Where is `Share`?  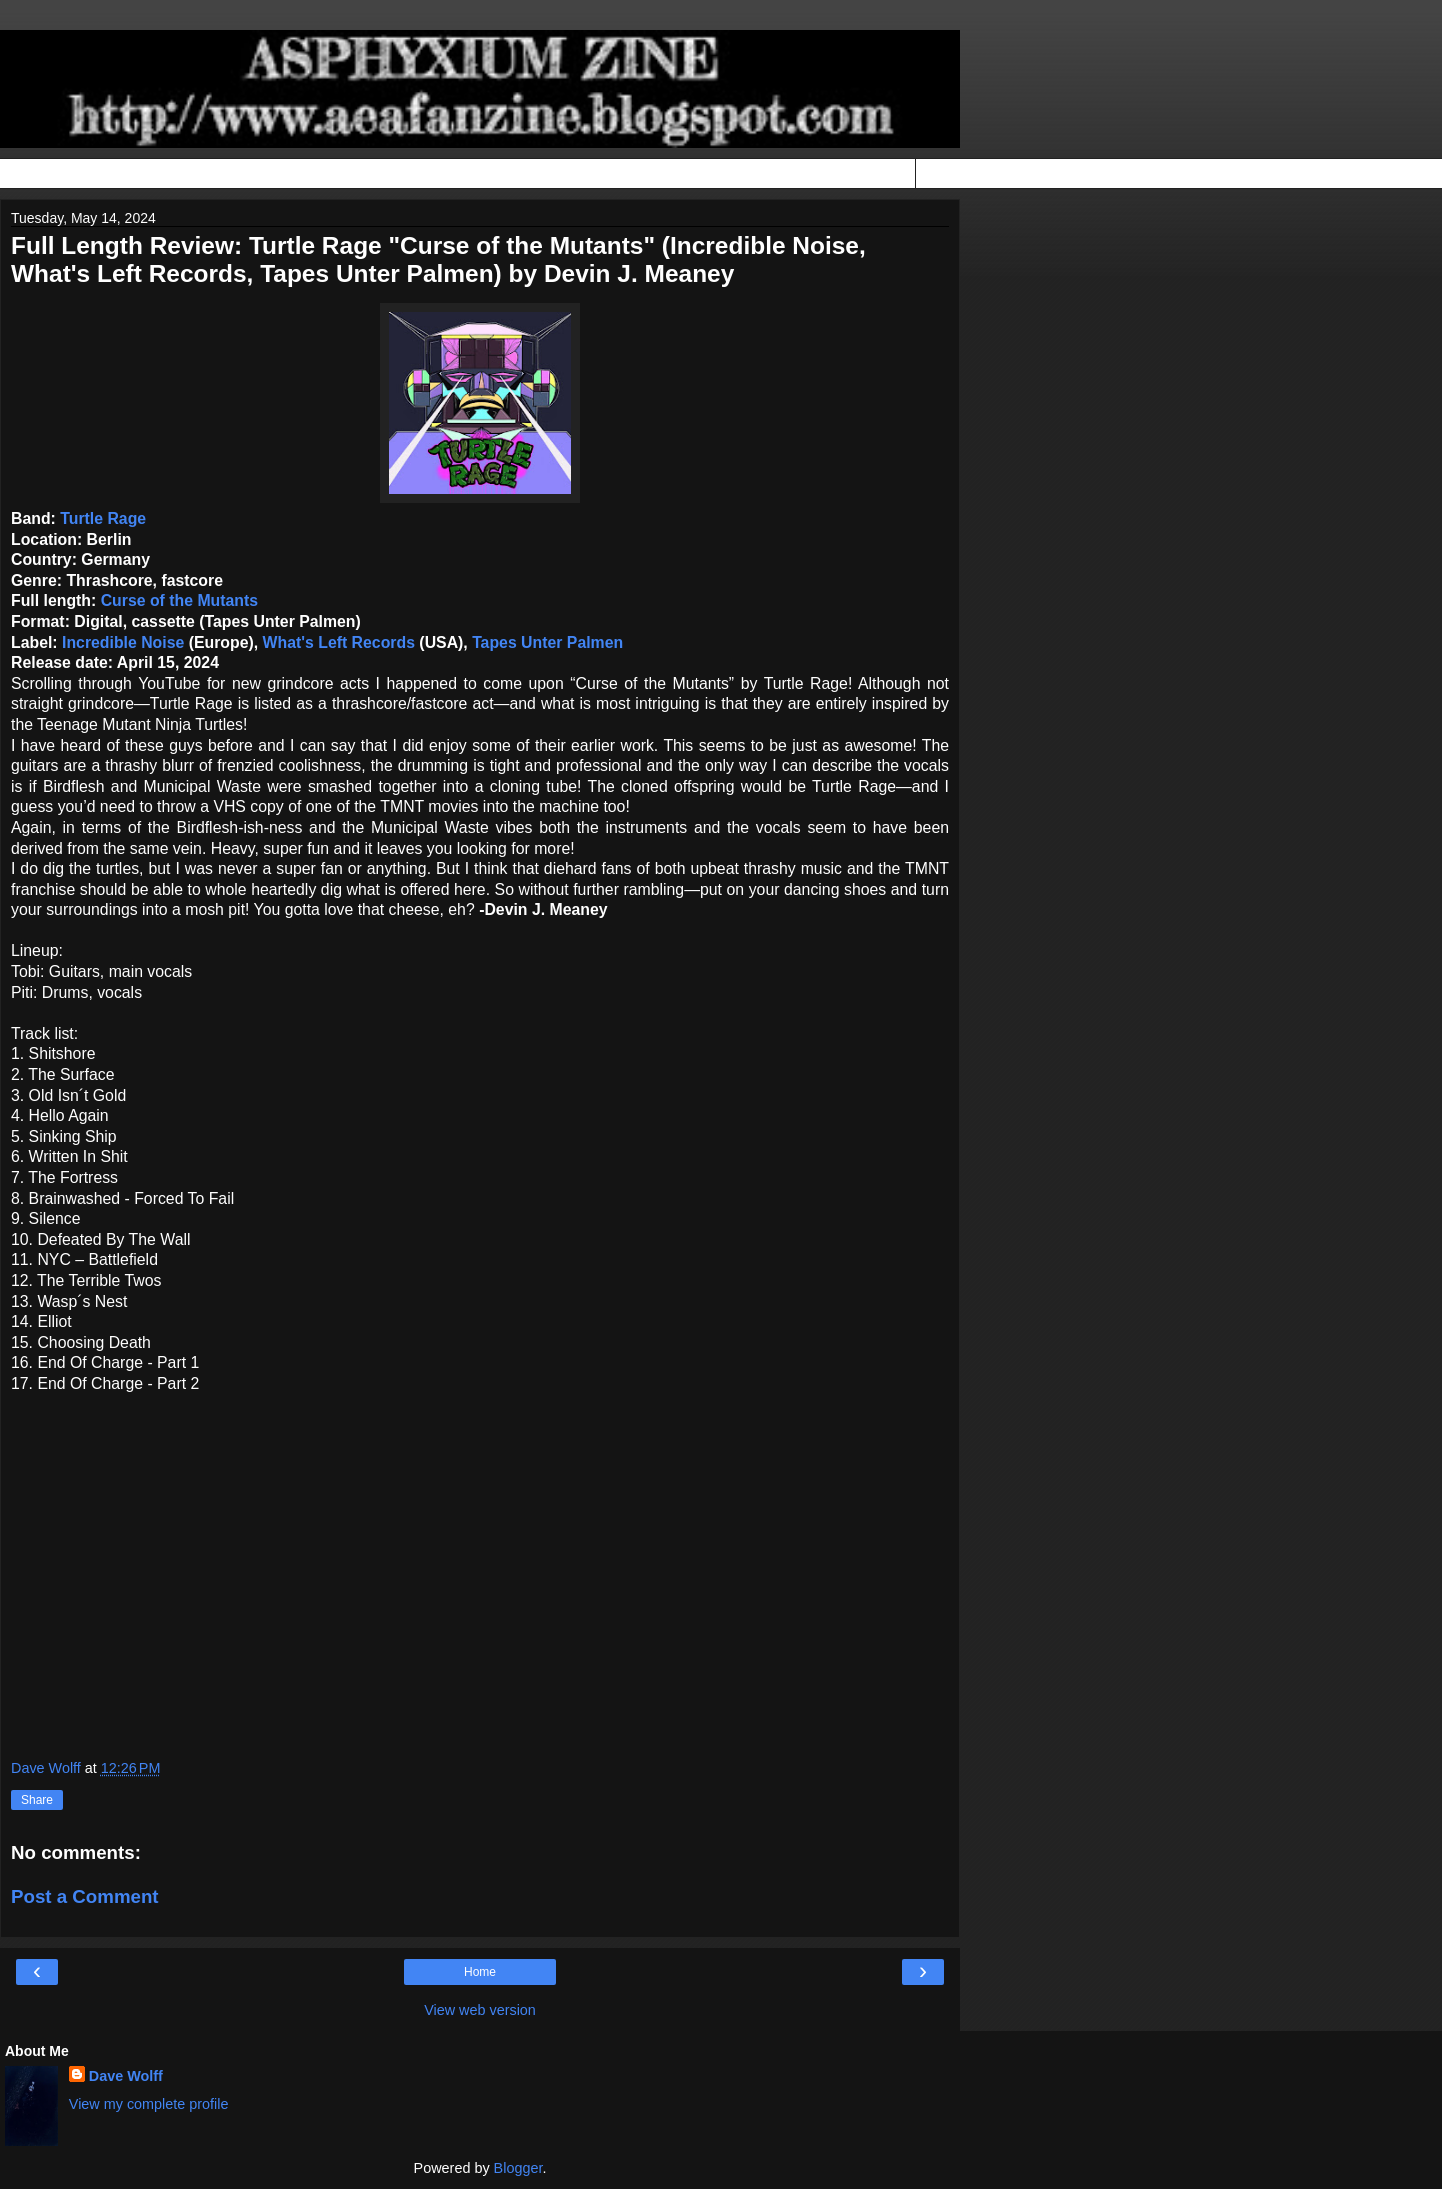
Share is located at coordinates (37, 1800).